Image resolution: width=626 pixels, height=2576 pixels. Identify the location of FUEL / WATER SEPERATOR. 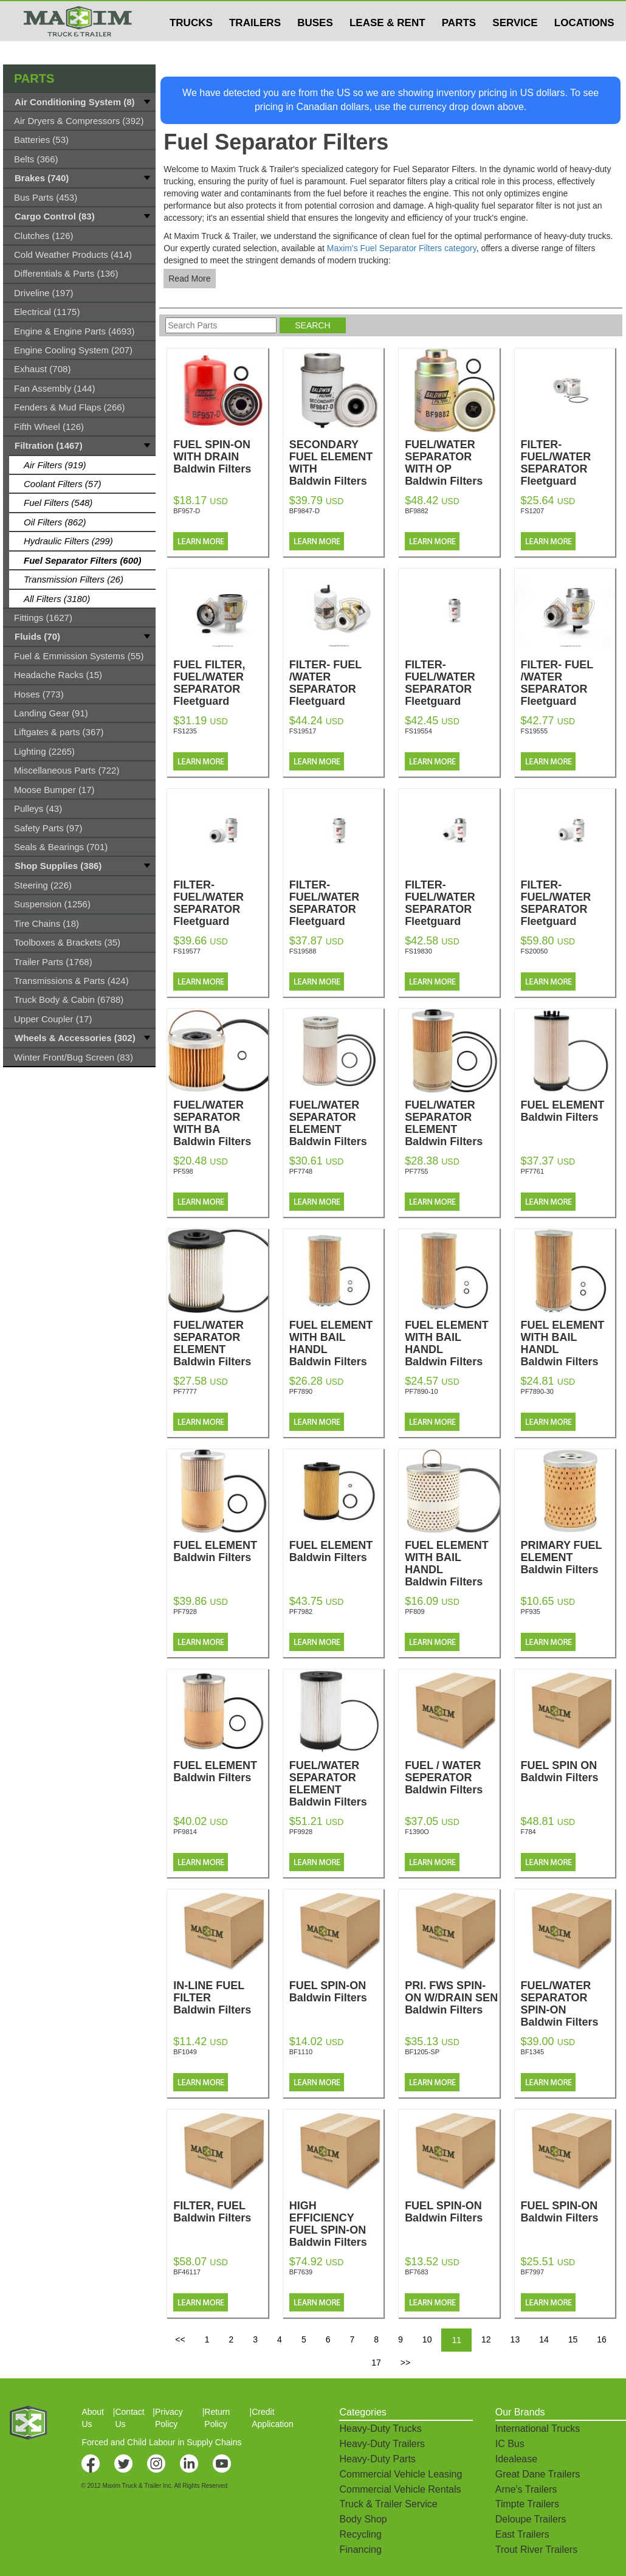
(452, 1777).